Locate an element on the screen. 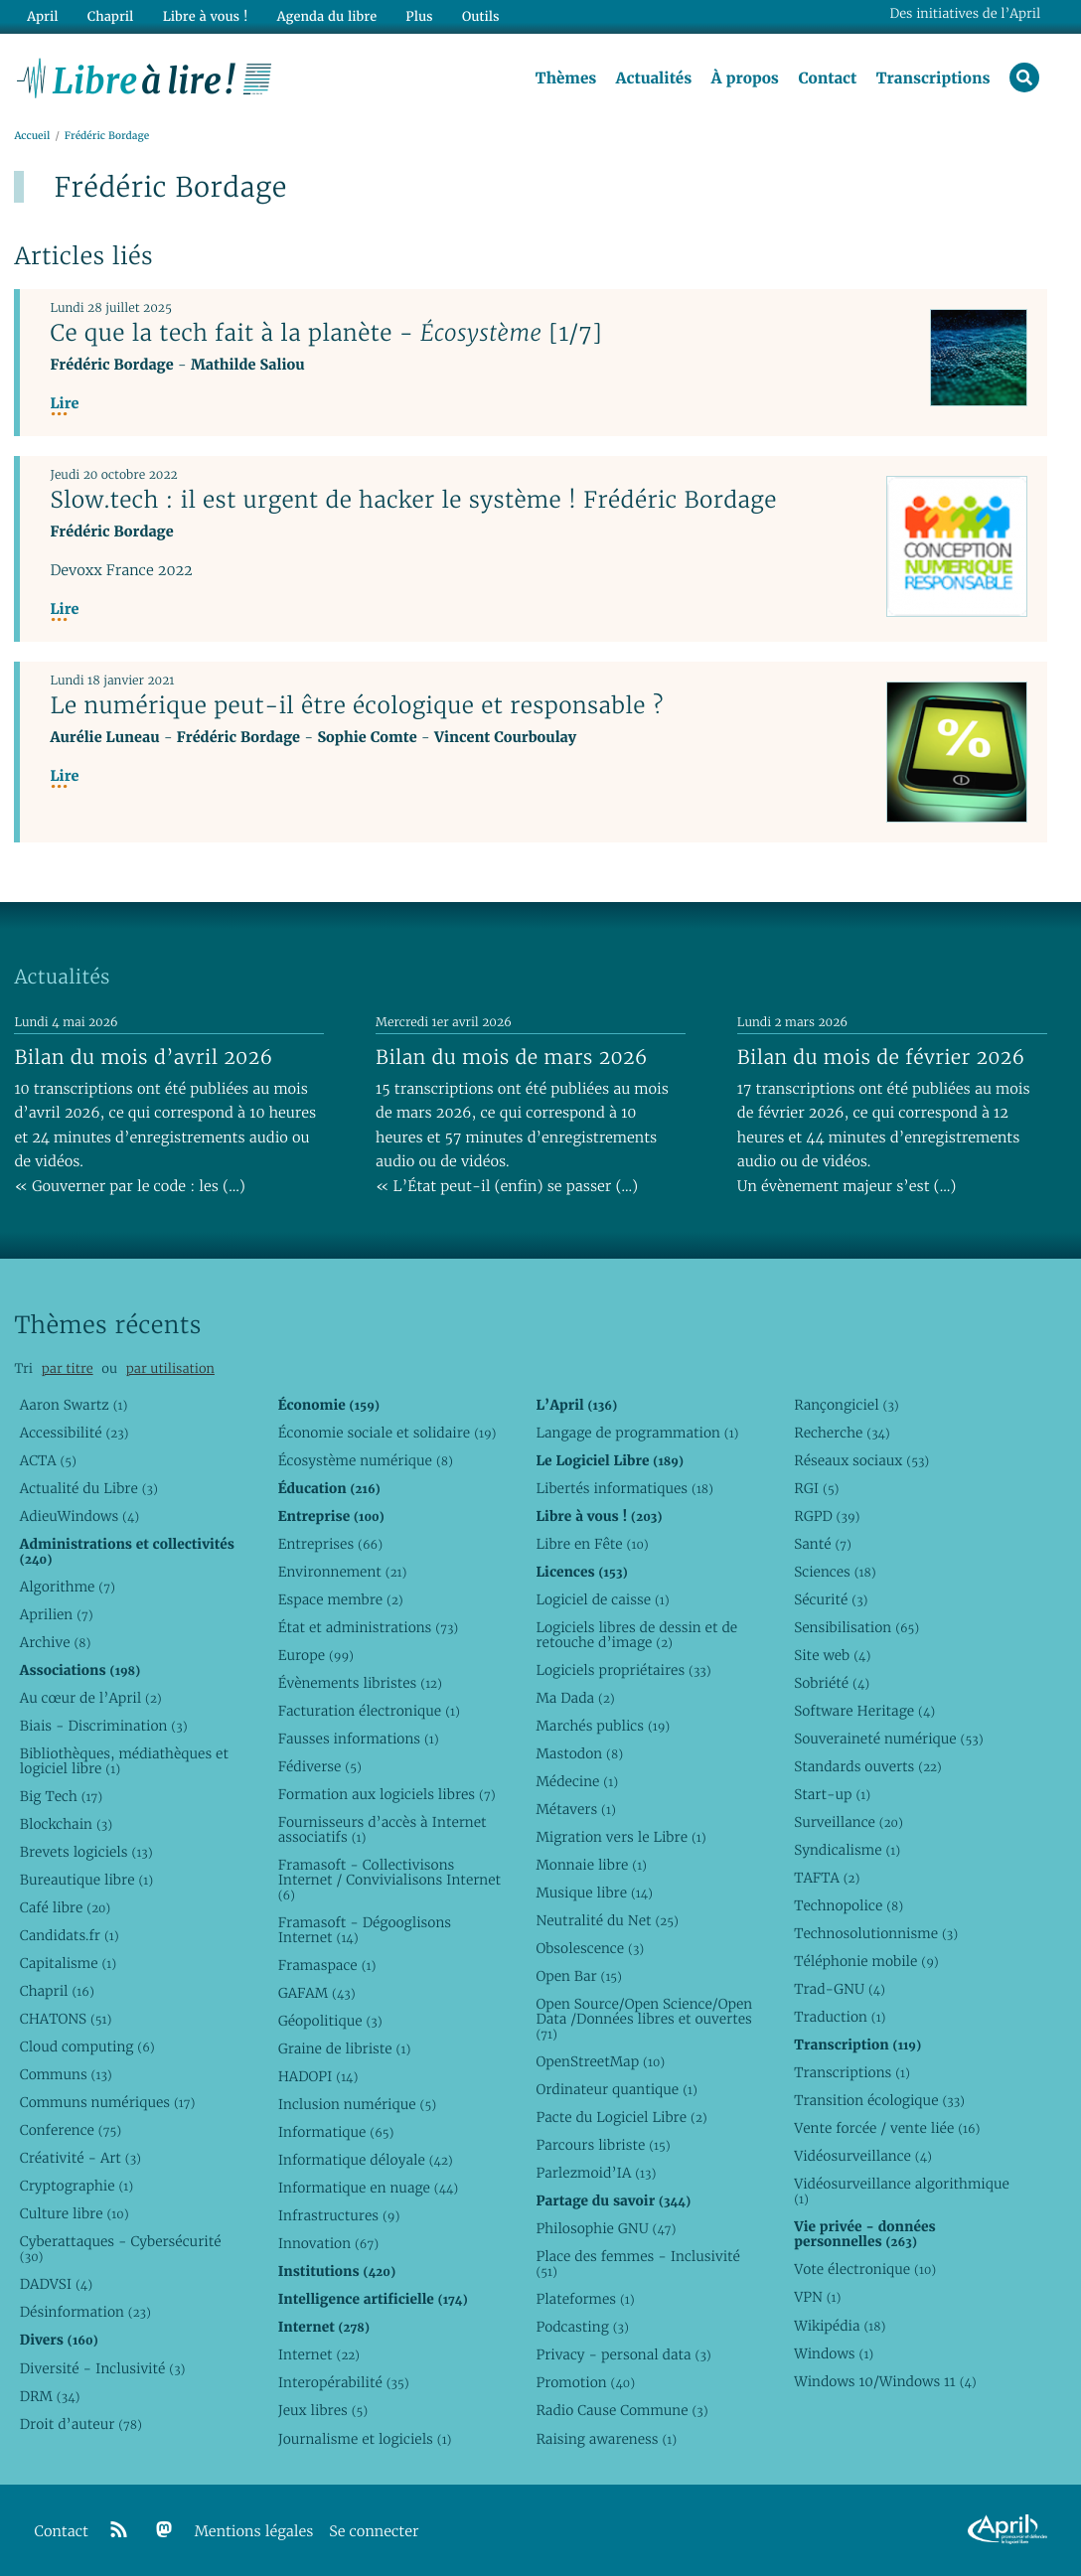 The width and height of the screenshot is (1081, 2576). Lire is located at coordinates (64, 403).